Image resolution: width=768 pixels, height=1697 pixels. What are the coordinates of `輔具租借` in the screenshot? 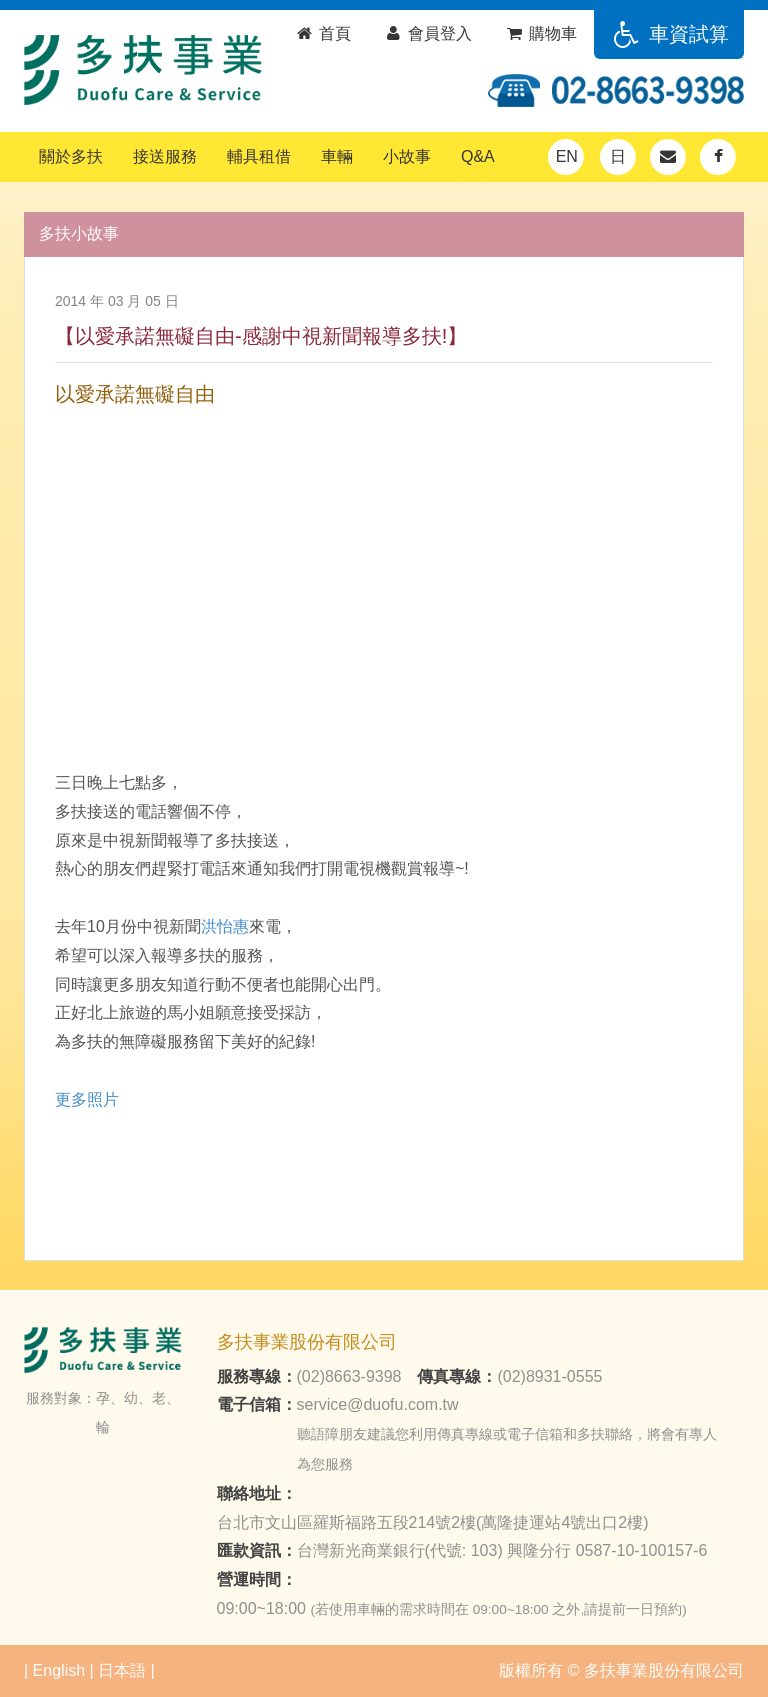 It's located at (259, 156).